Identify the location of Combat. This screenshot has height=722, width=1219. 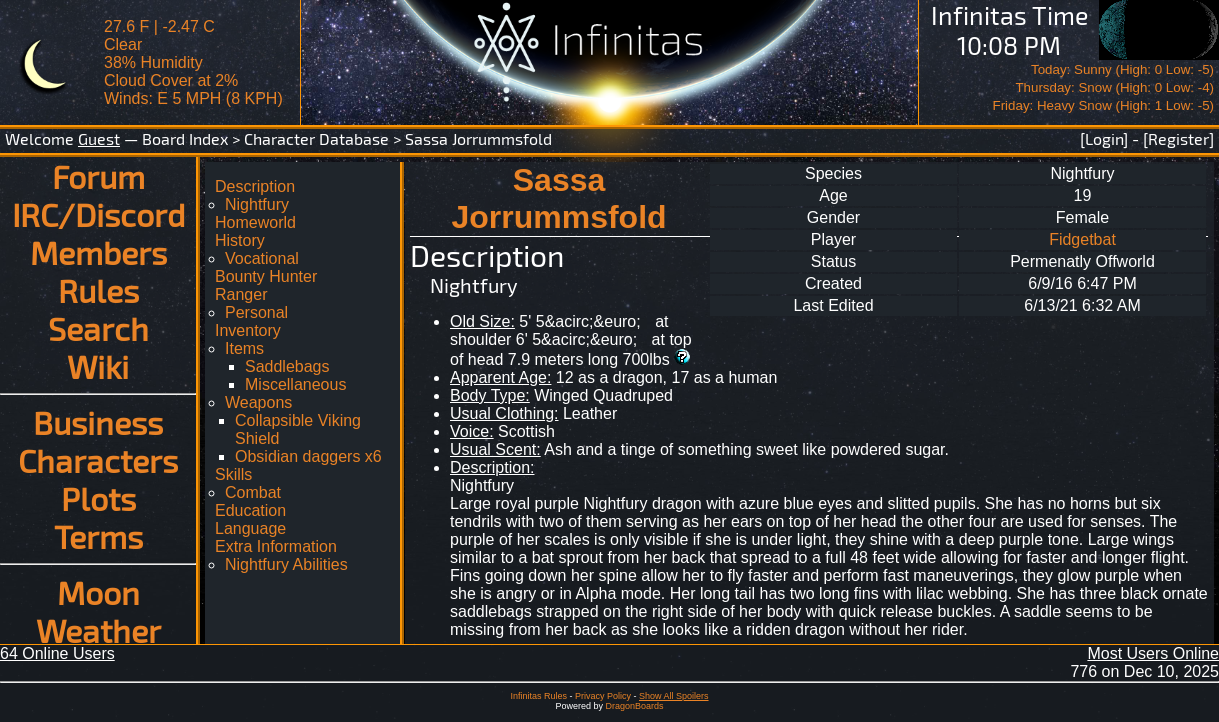
(253, 492).